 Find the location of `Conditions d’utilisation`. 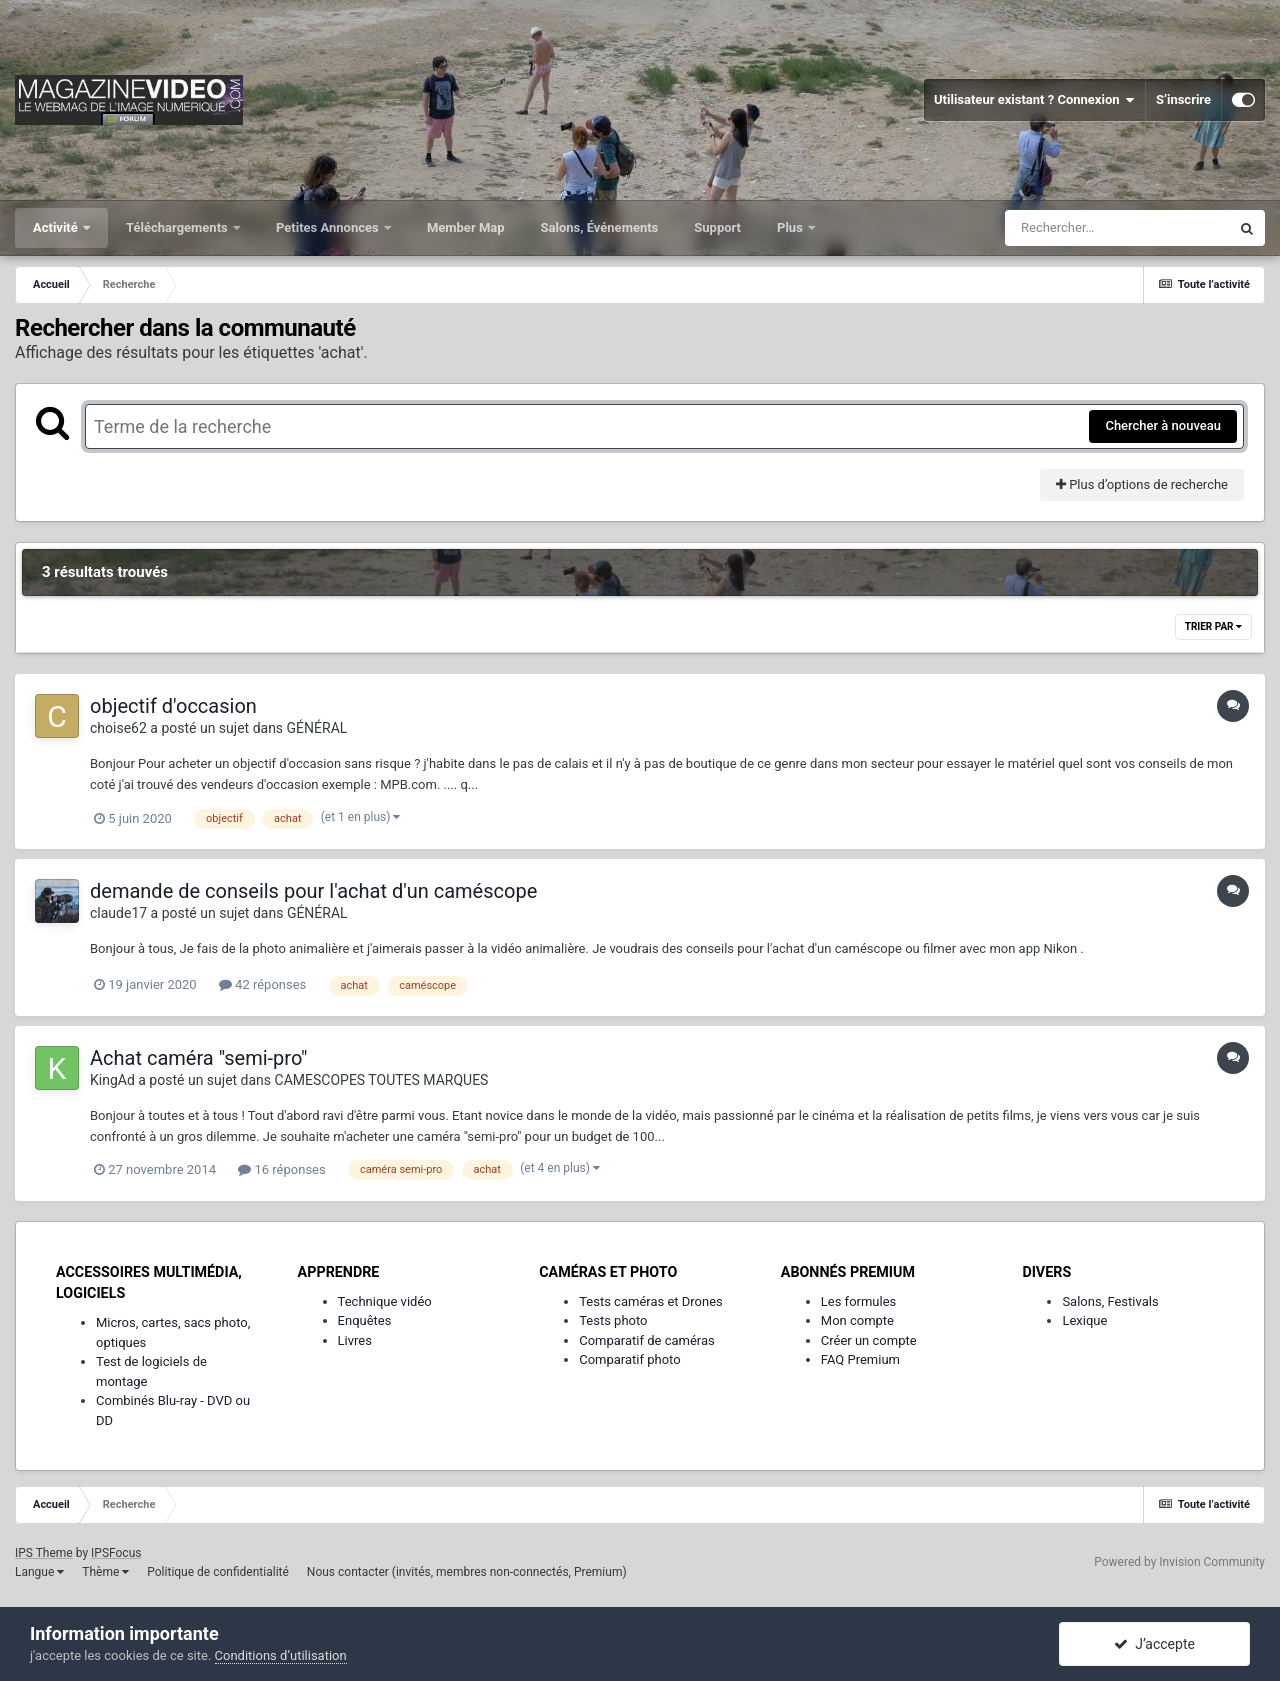

Conditions d’utilisation is located at coordinates (281, 1655).